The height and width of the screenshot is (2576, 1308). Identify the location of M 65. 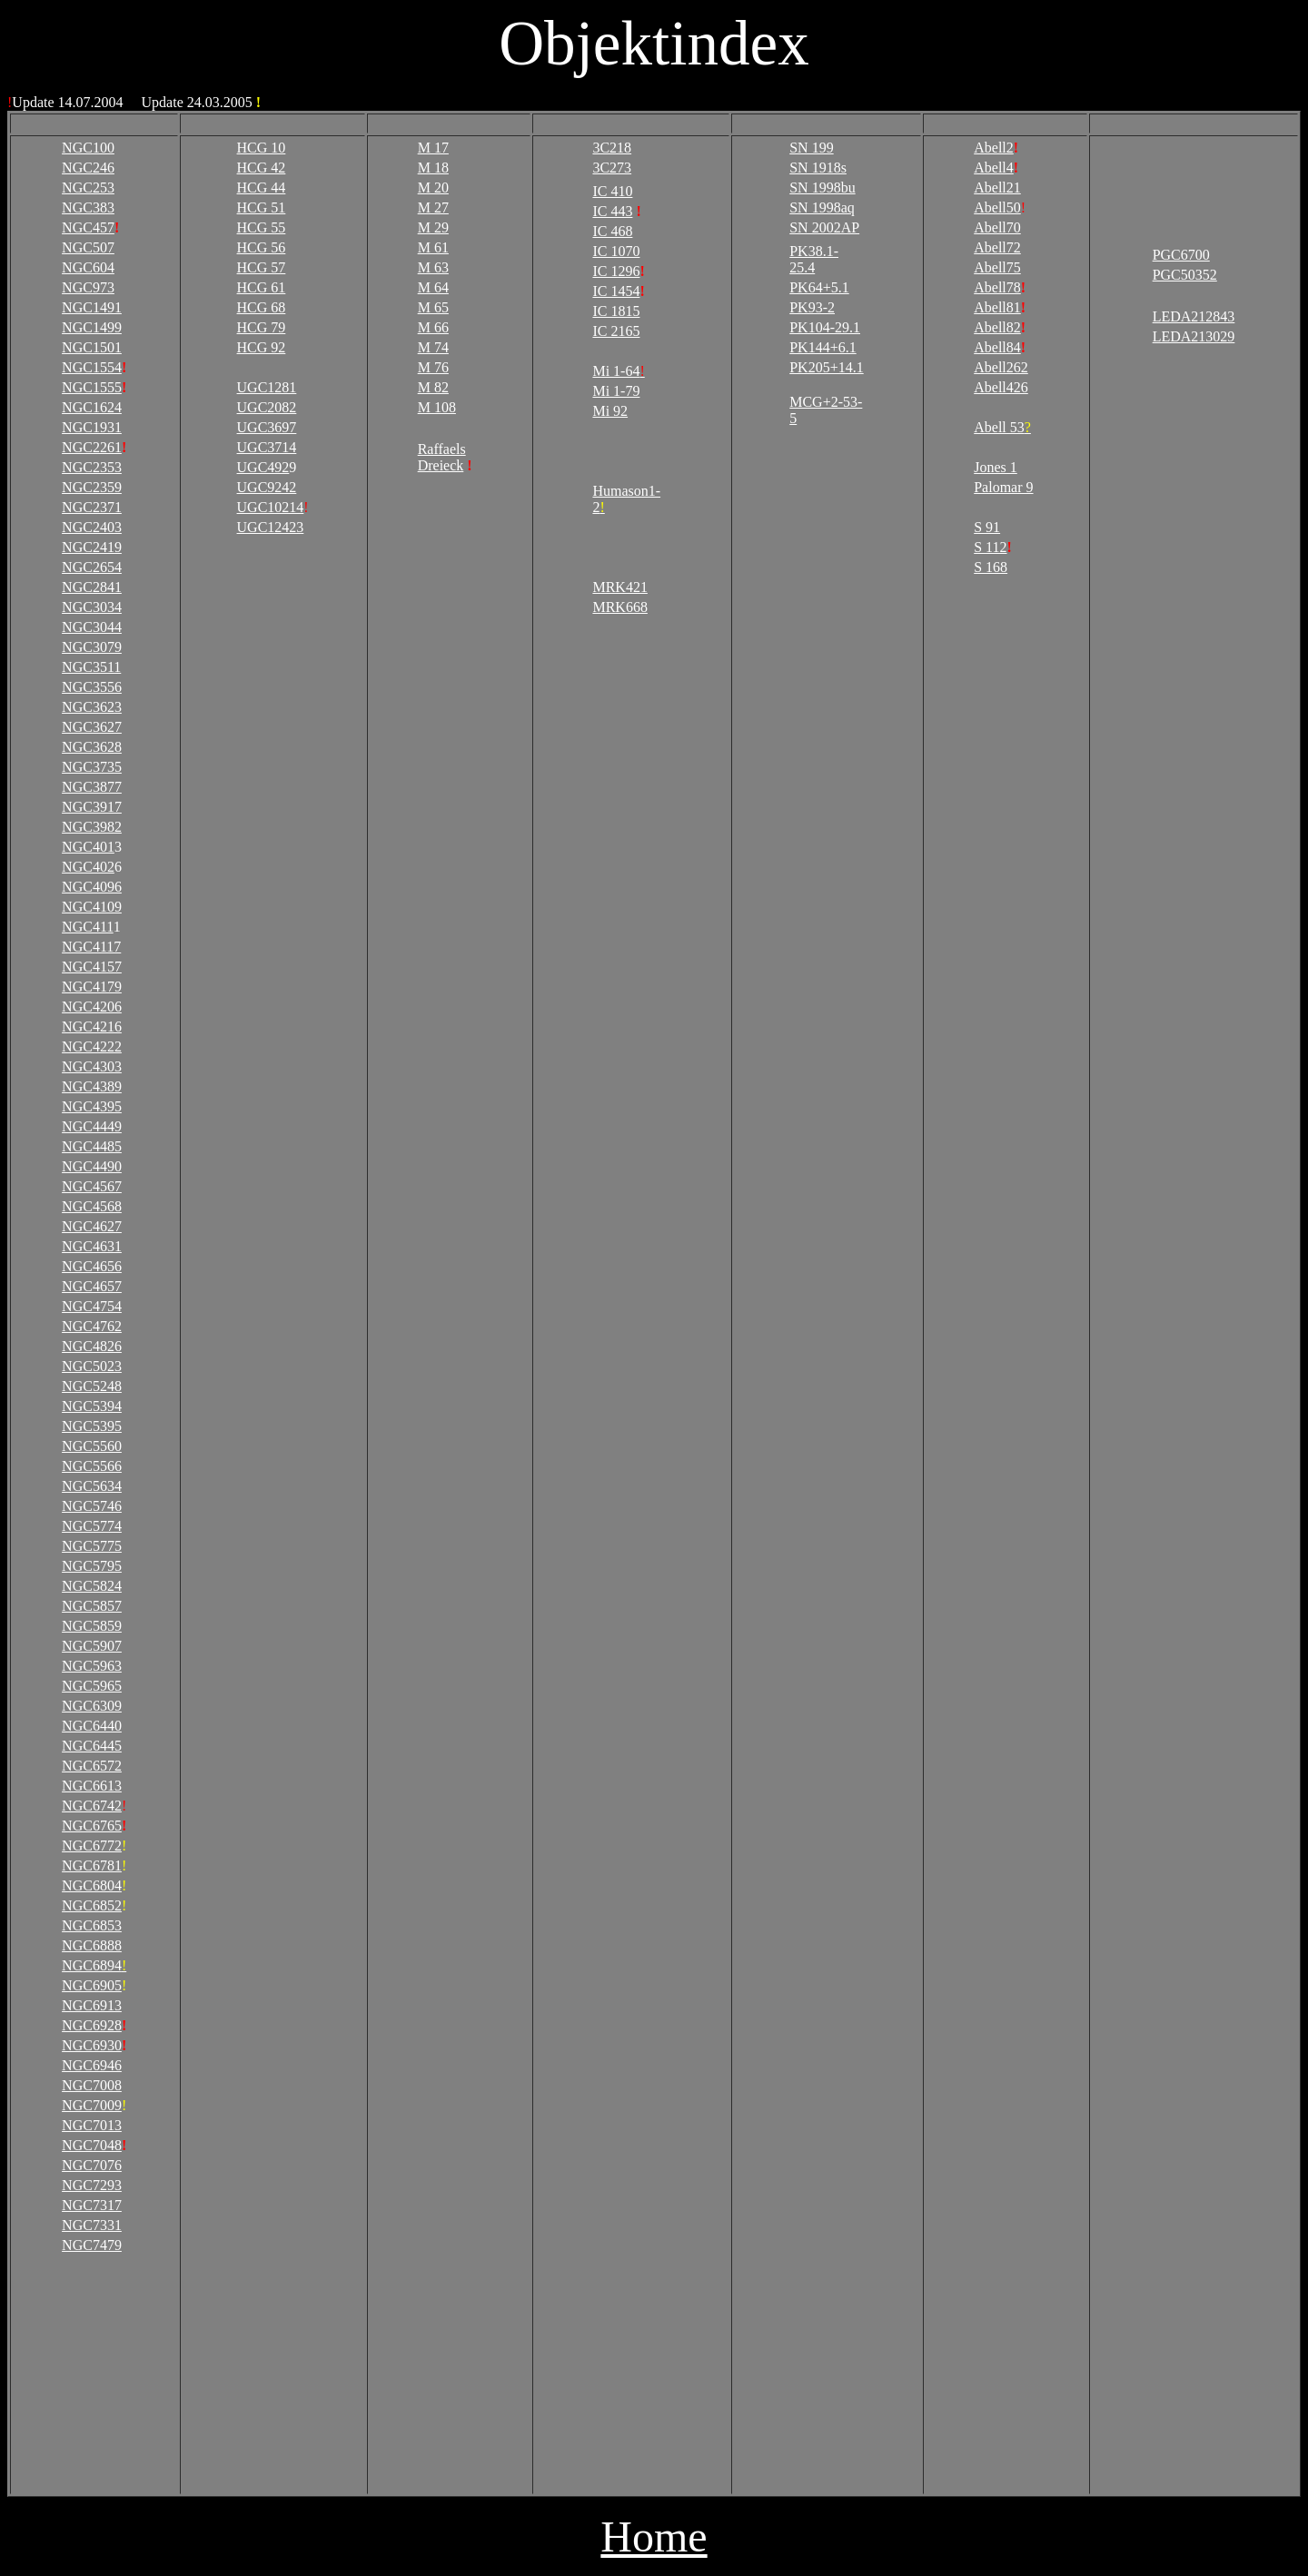
(433, 307).